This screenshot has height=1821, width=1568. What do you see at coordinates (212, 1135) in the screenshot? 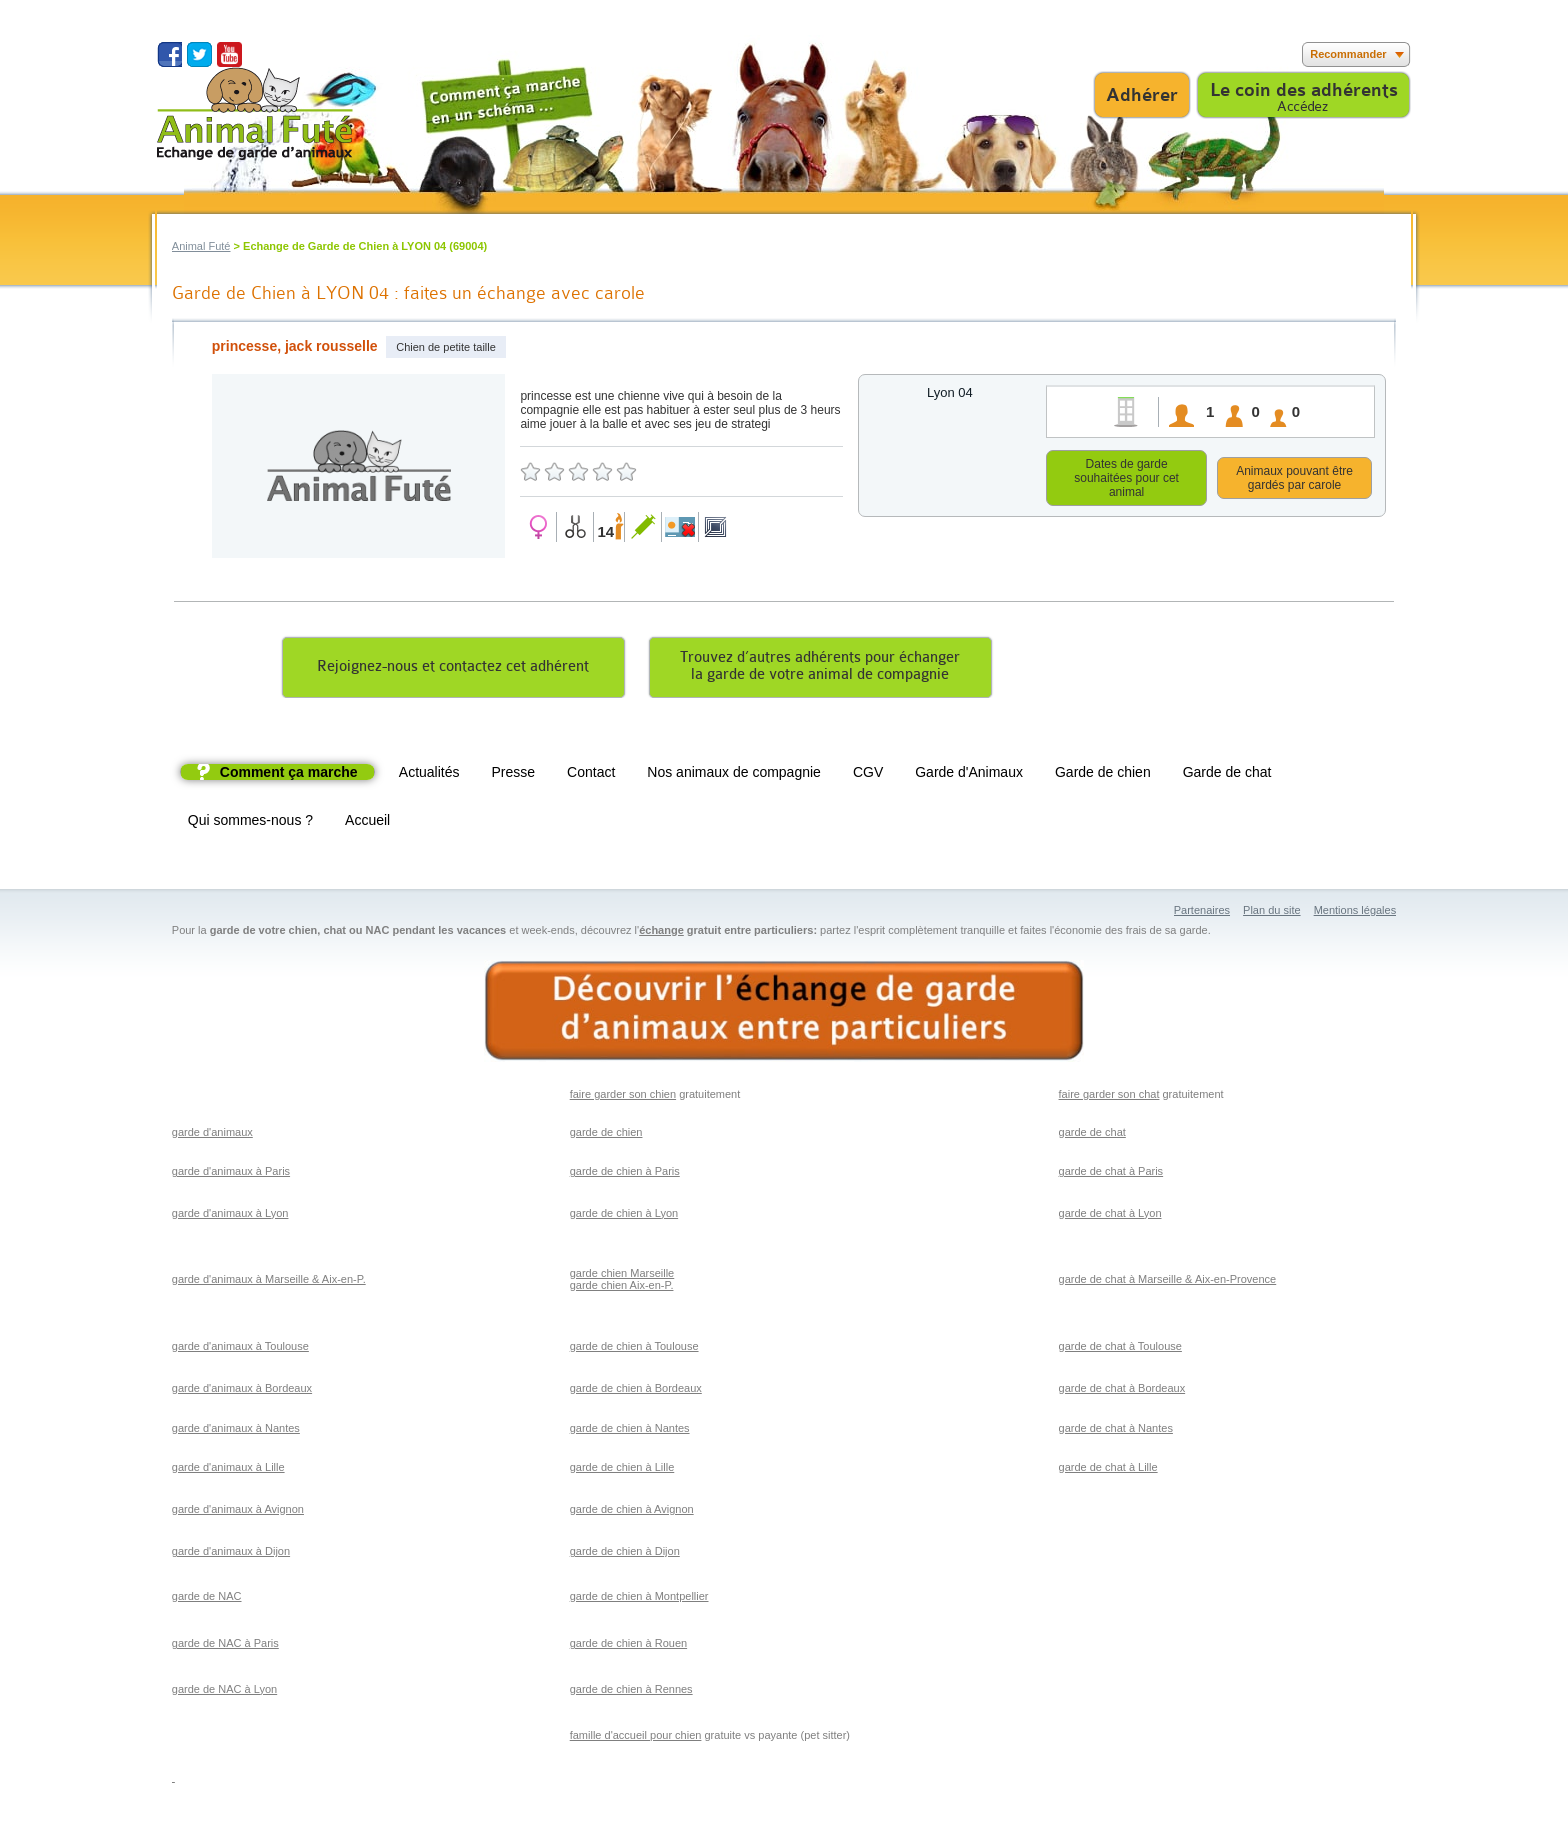
I see `garde d'animaux` at bounding box center [212, 1135].